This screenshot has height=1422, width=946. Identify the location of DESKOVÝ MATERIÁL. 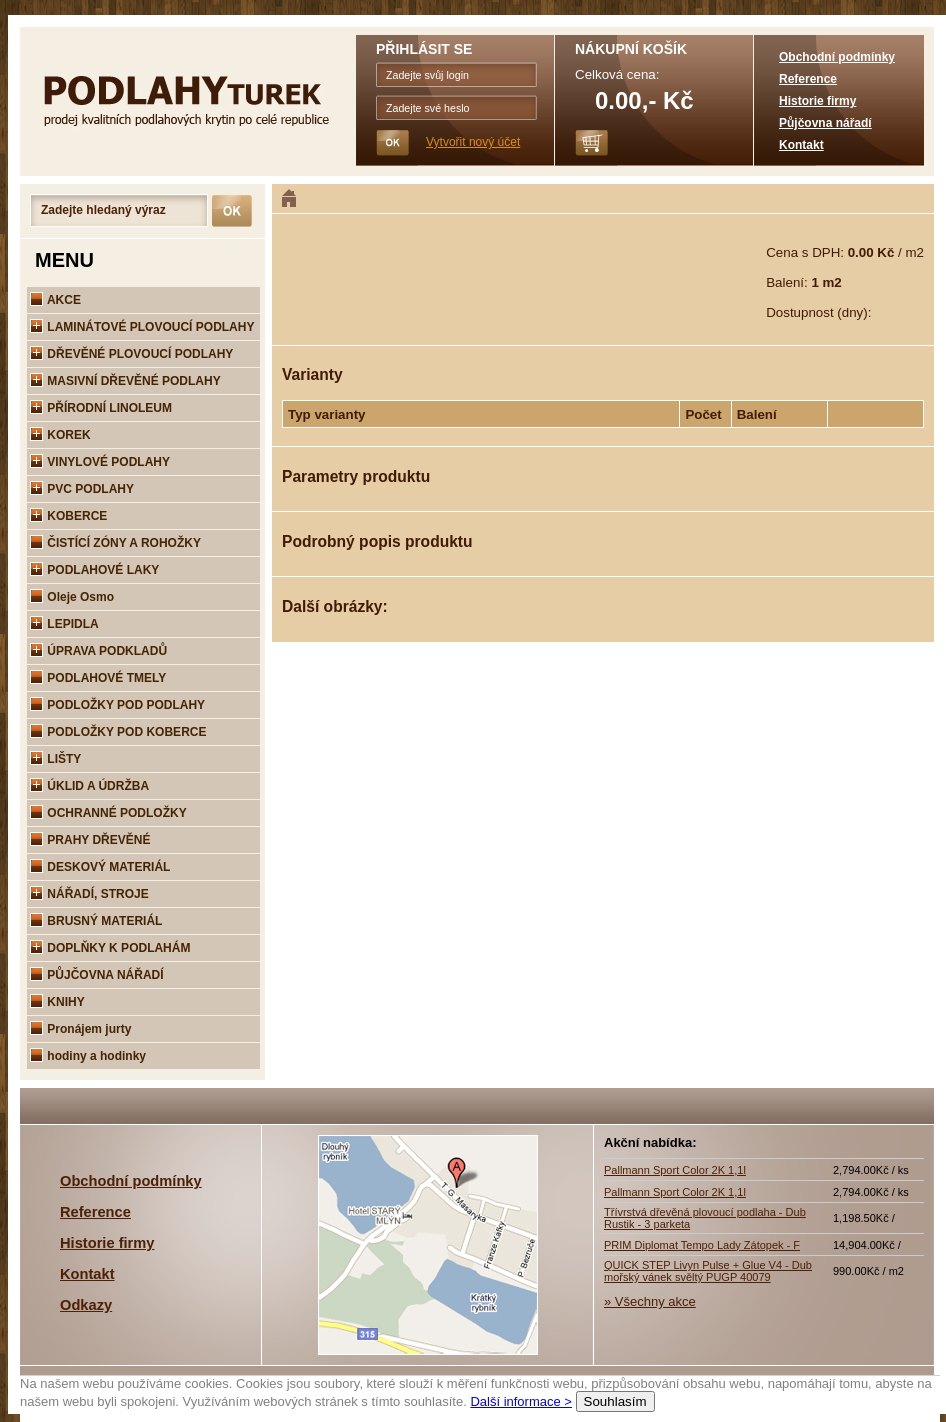
(100, 867).